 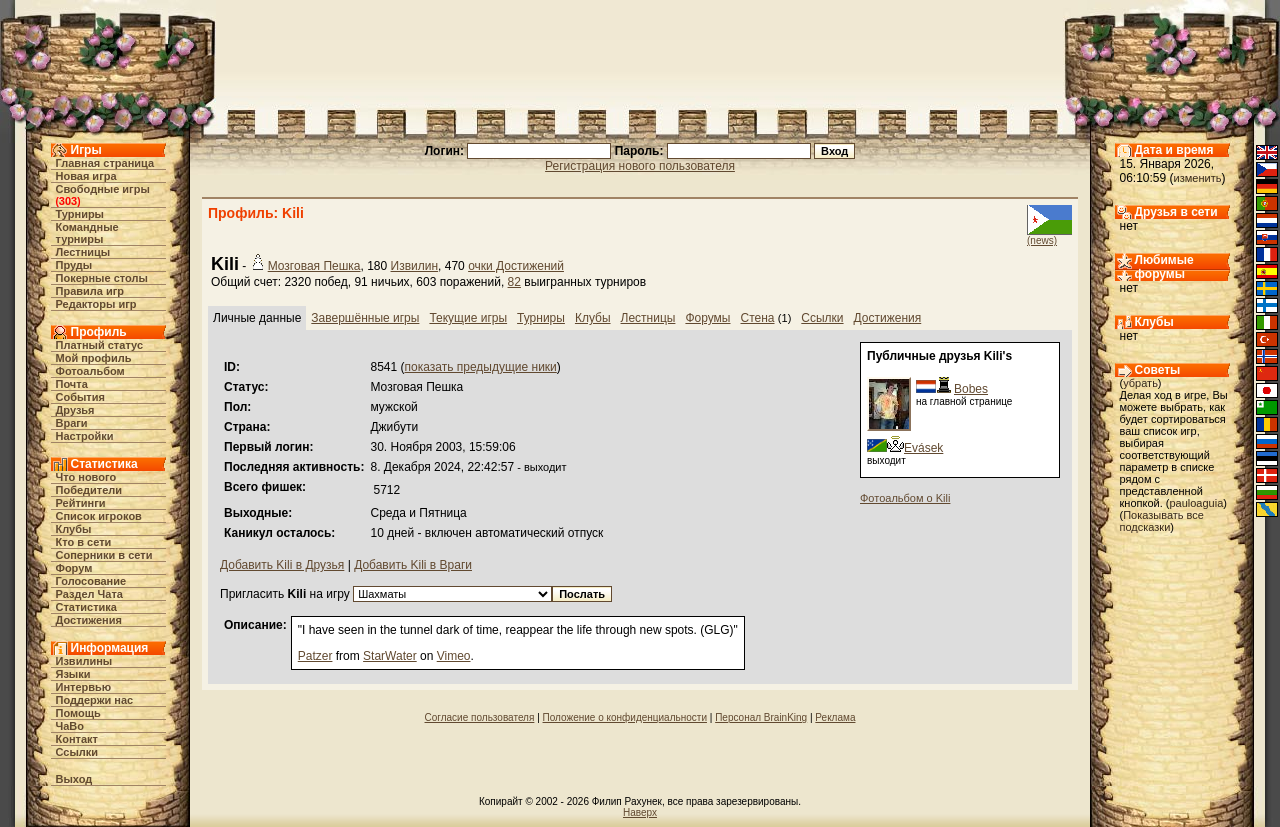 What do you see at coordinates (1042, 240) in the screenshot?
I see `(news)` at bounding box center [1042, 240].